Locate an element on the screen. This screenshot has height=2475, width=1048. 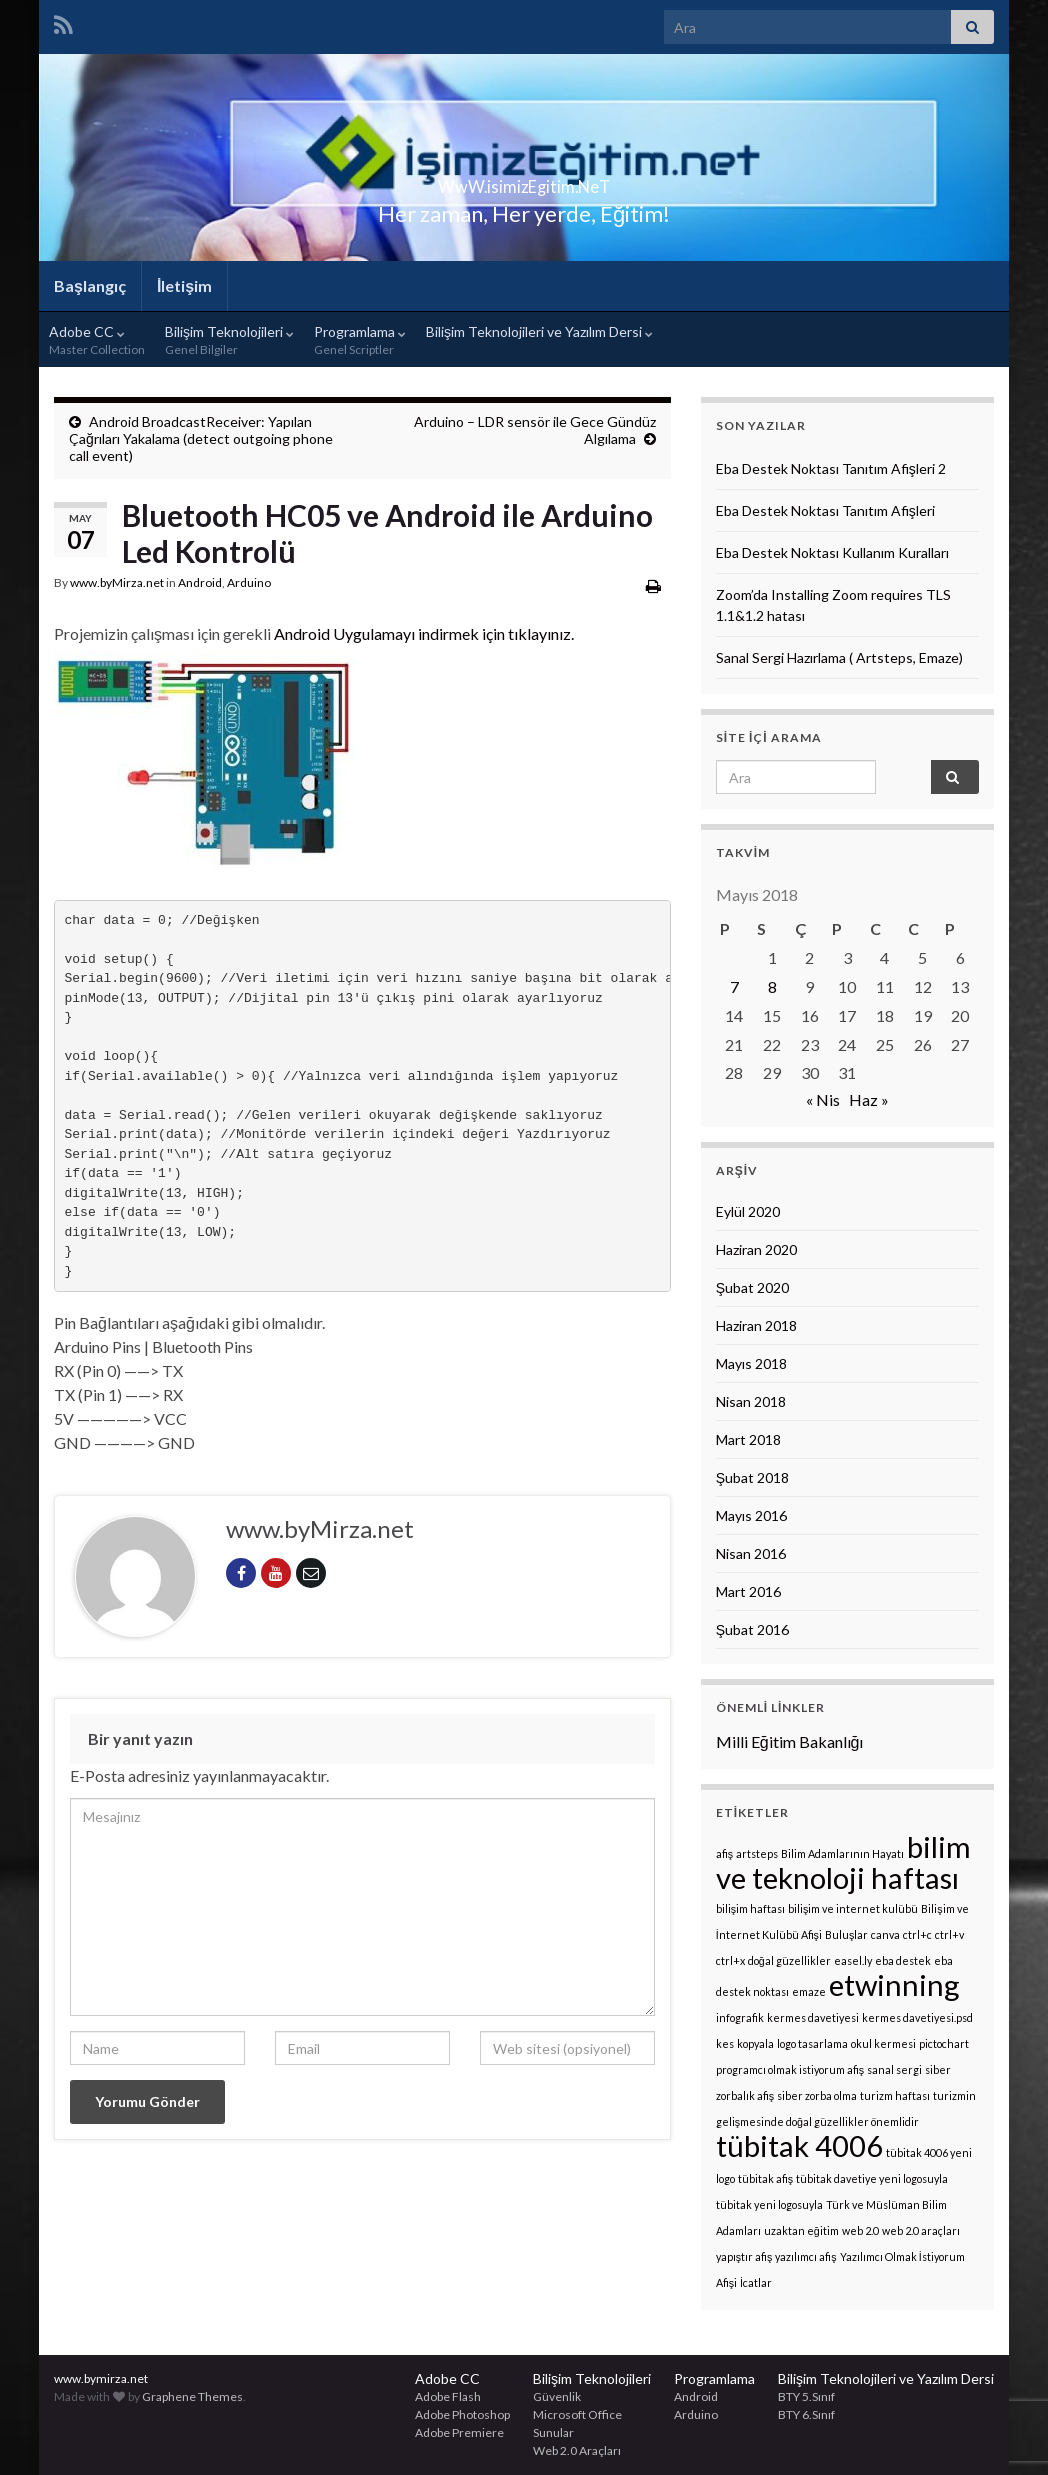
artsteps [artsteps (1 öge)] is located at coordinates (757, 1853).